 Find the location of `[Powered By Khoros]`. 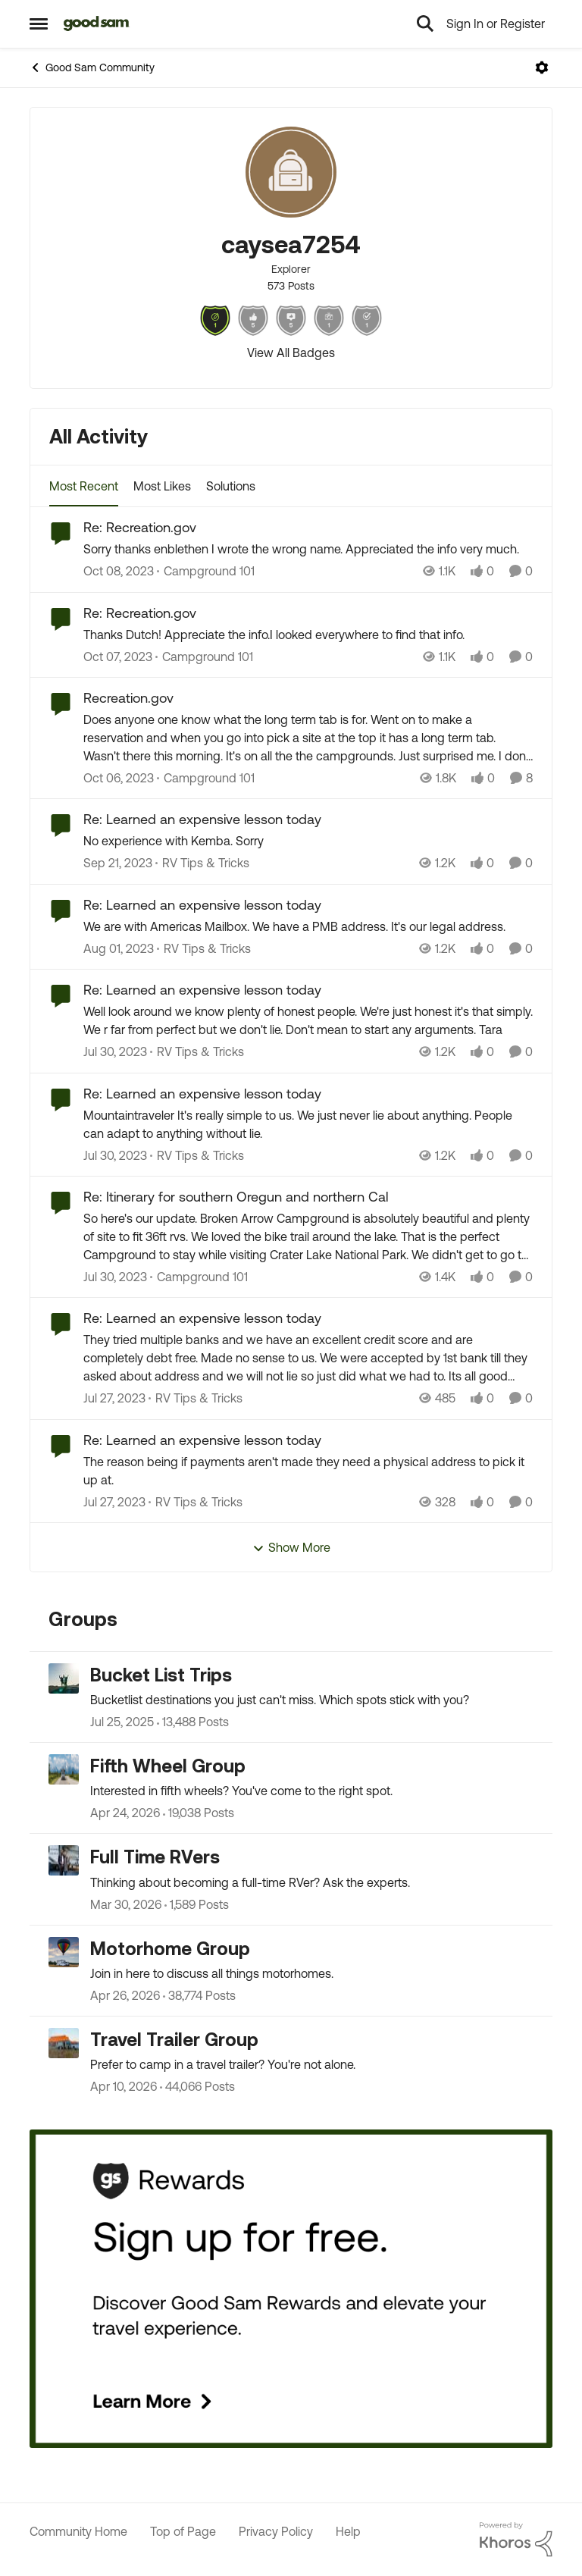

[Powered By Khoros] is located at coordinates (516, 2539).